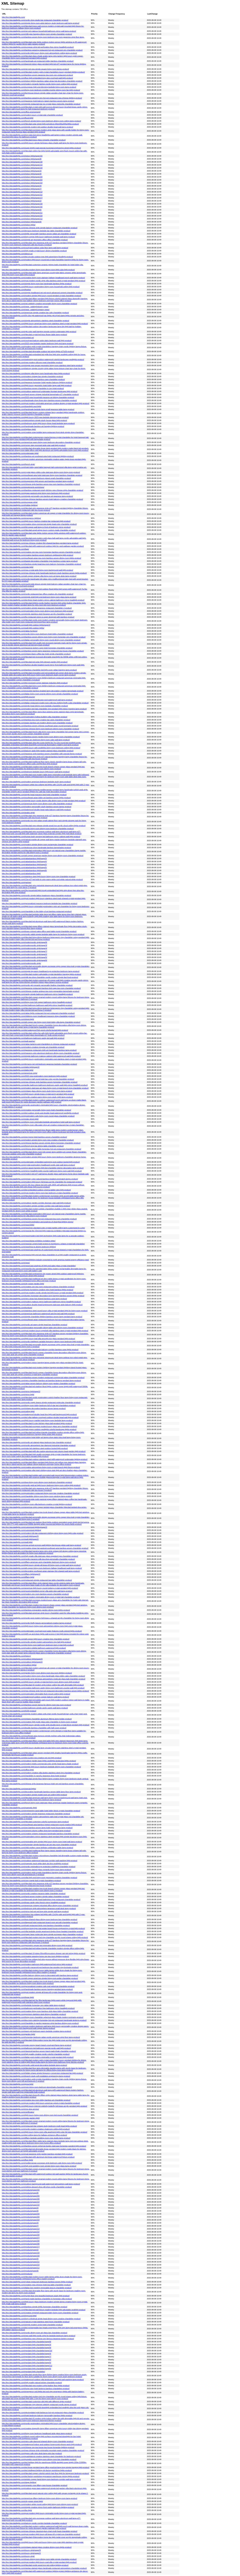 The height and width of the screenshot is (2576, 240). I want to click on http://km.hitecdadlights.com/brass-vanity-retro-french-mirror-headlight-product/, so click(34, 1902).